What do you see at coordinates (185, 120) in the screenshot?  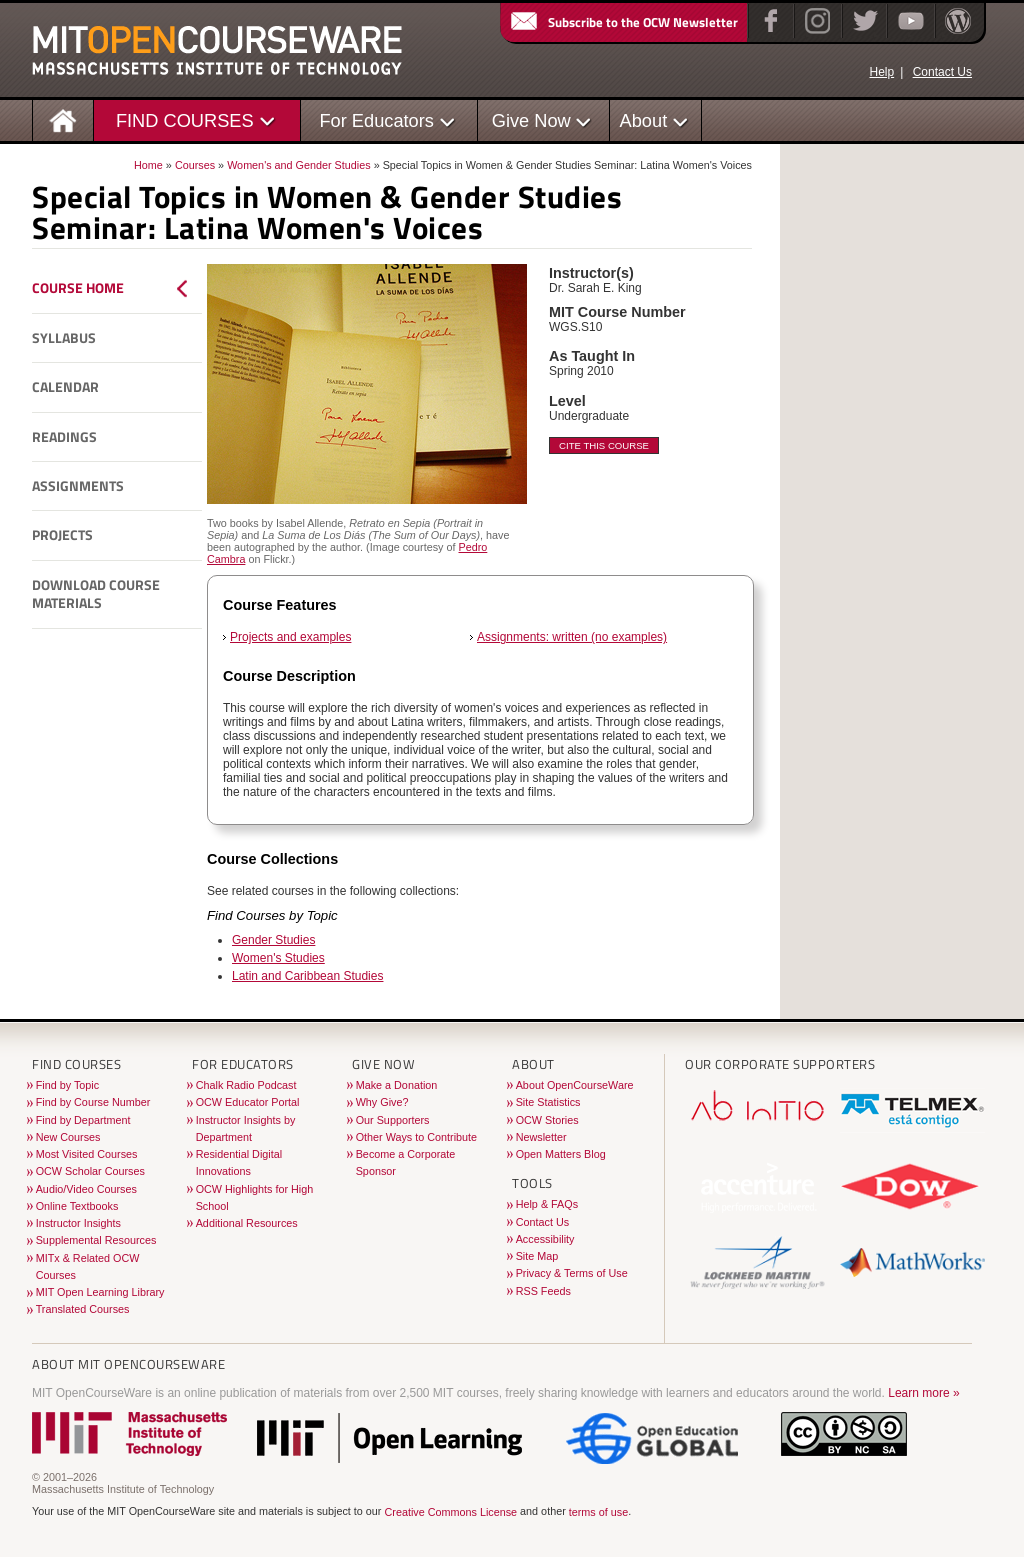 I see `FIND COURSES` at bounding box center [185, 120].